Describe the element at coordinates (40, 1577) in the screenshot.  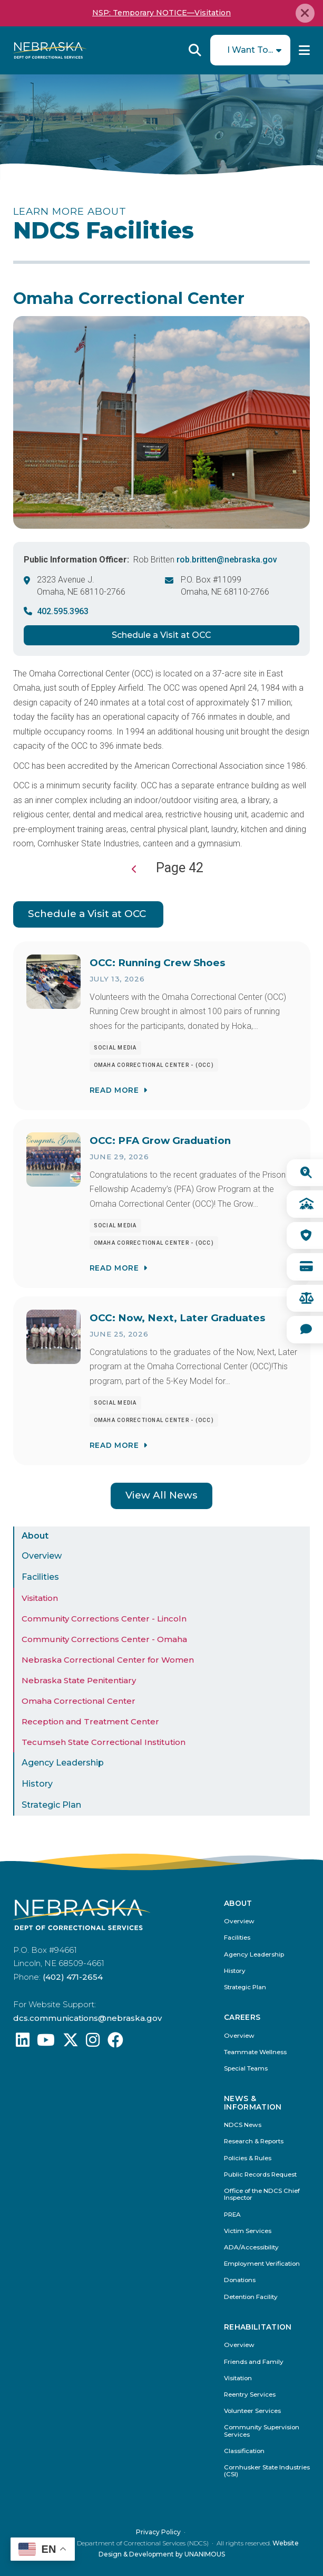
I see `Facilities` at that location.